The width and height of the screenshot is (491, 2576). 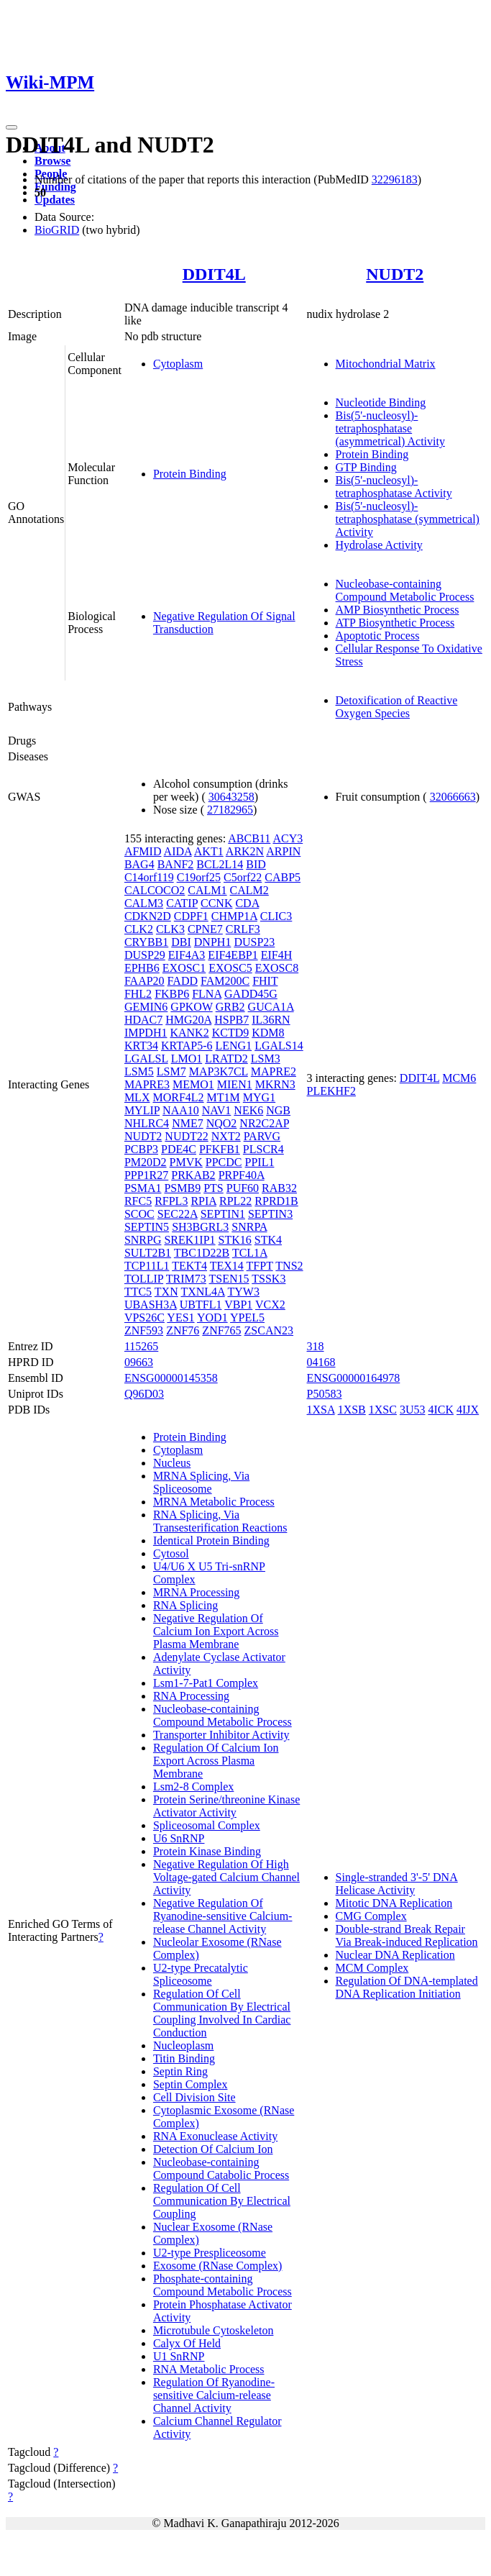 What do you see at coordinates (216, 903) in the screenshot?
I see `CCNK` at bounding box center [216, 903].